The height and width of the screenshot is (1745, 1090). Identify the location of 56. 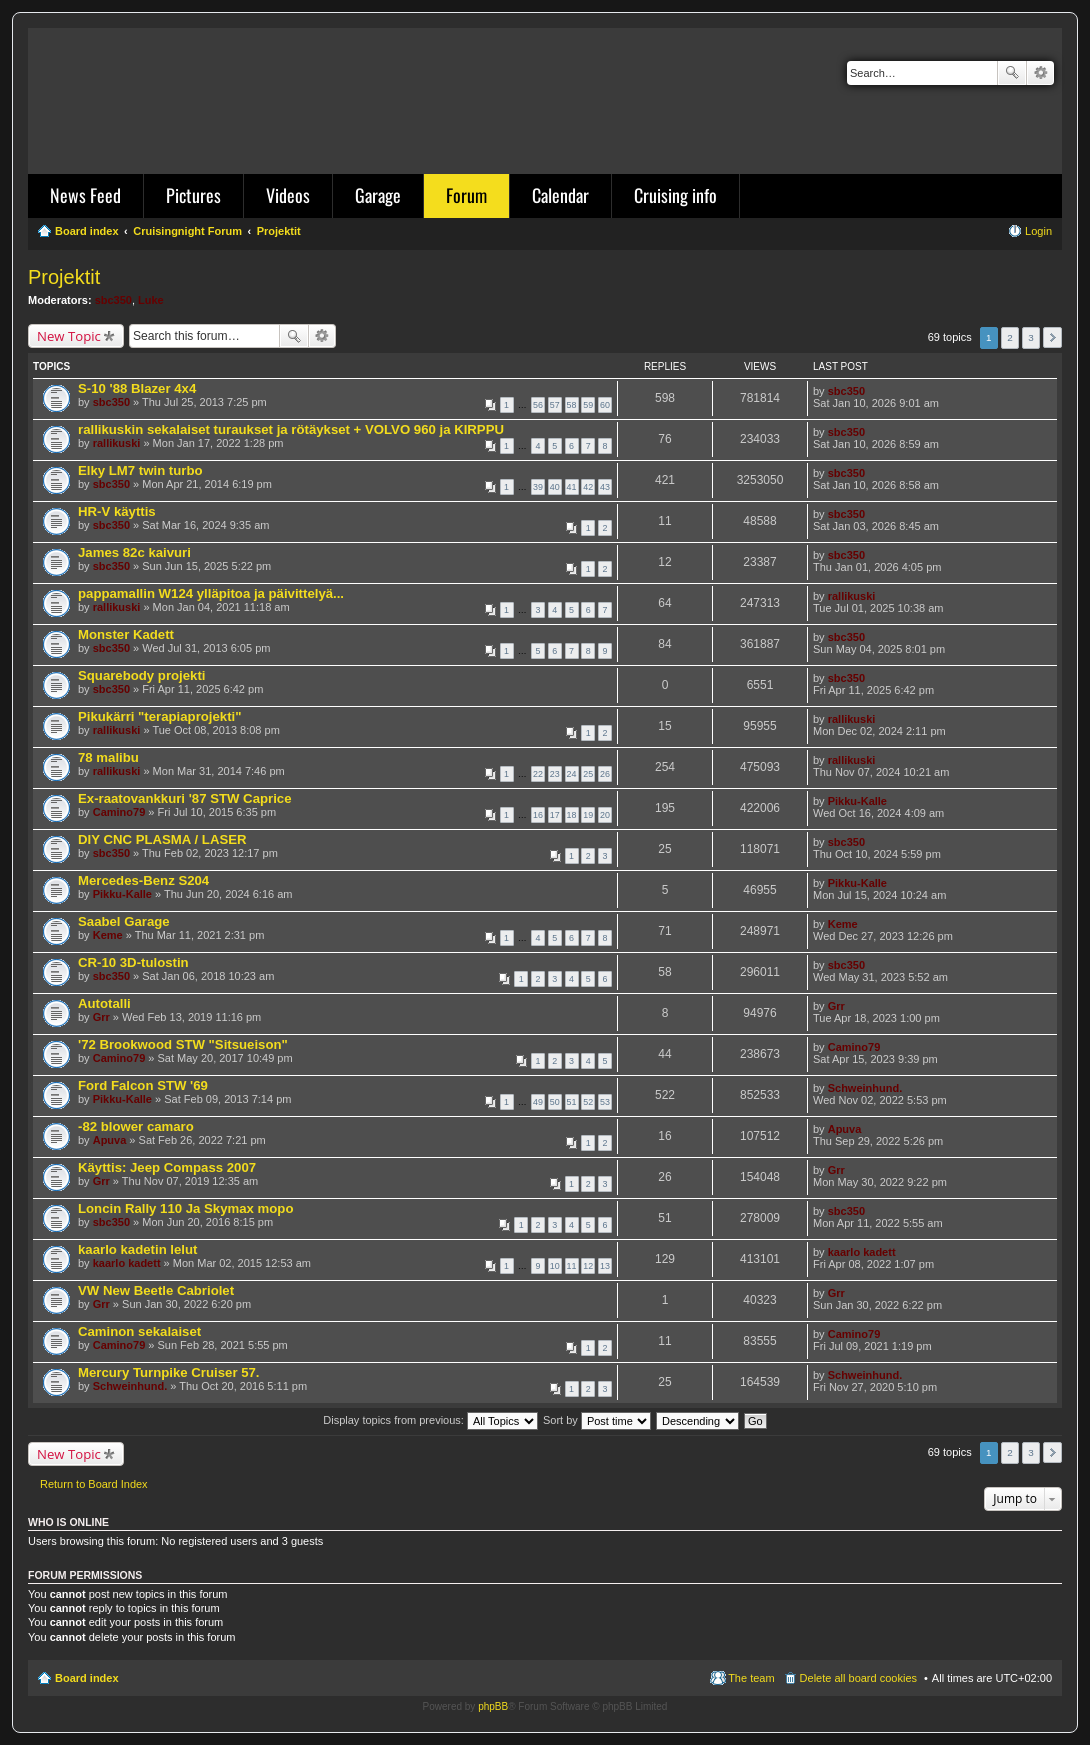
(538, 405).